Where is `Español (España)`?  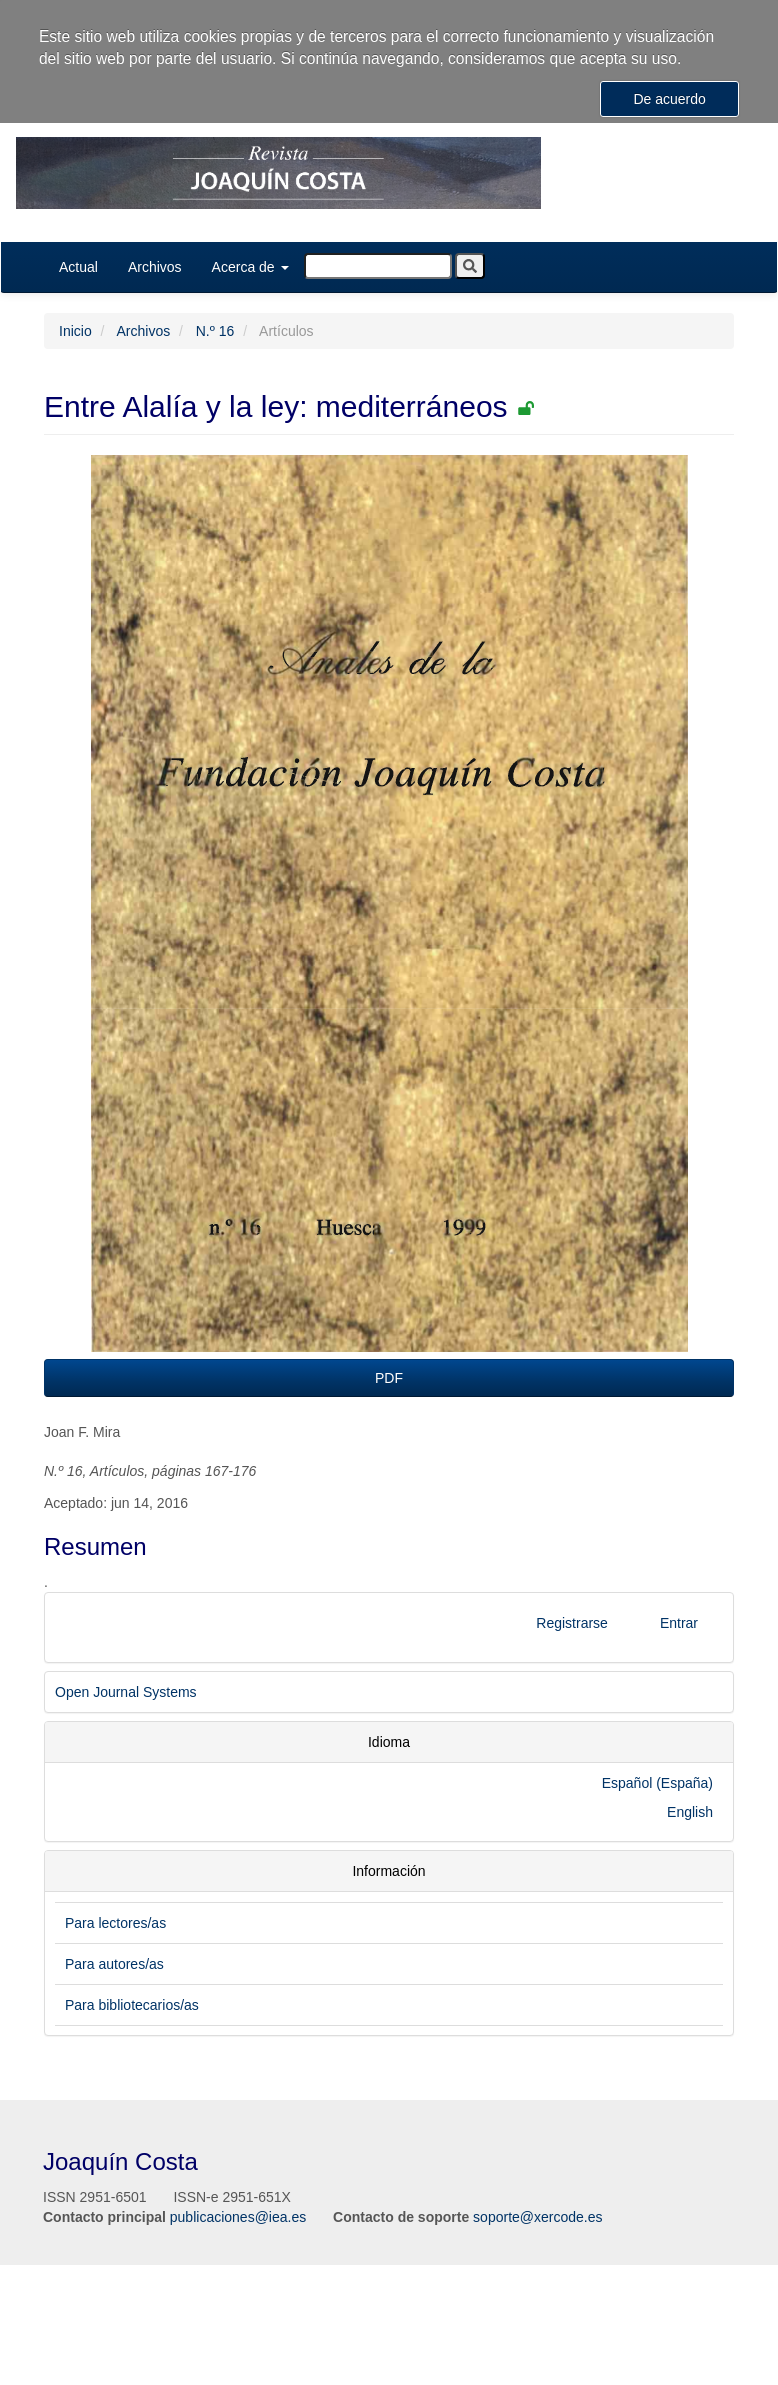 Español (España) is located at coordinates (657, 1783).